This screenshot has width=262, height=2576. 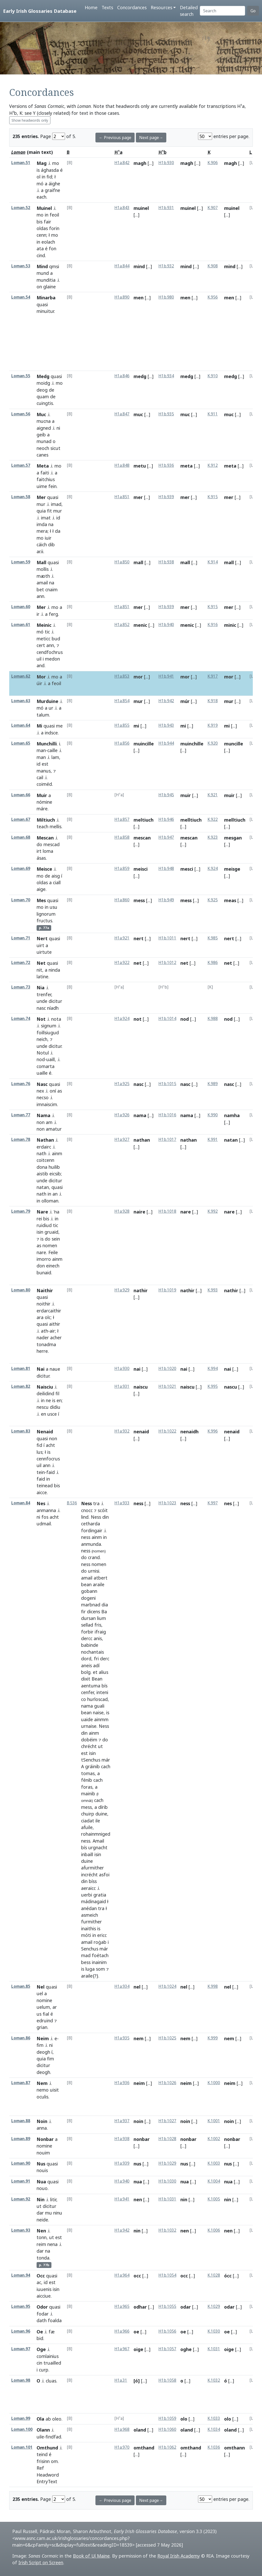 What do you see at coordinates (167, 2163) in the screenshot?
I see `H1b.1029` at bounding box center [167, 2163].